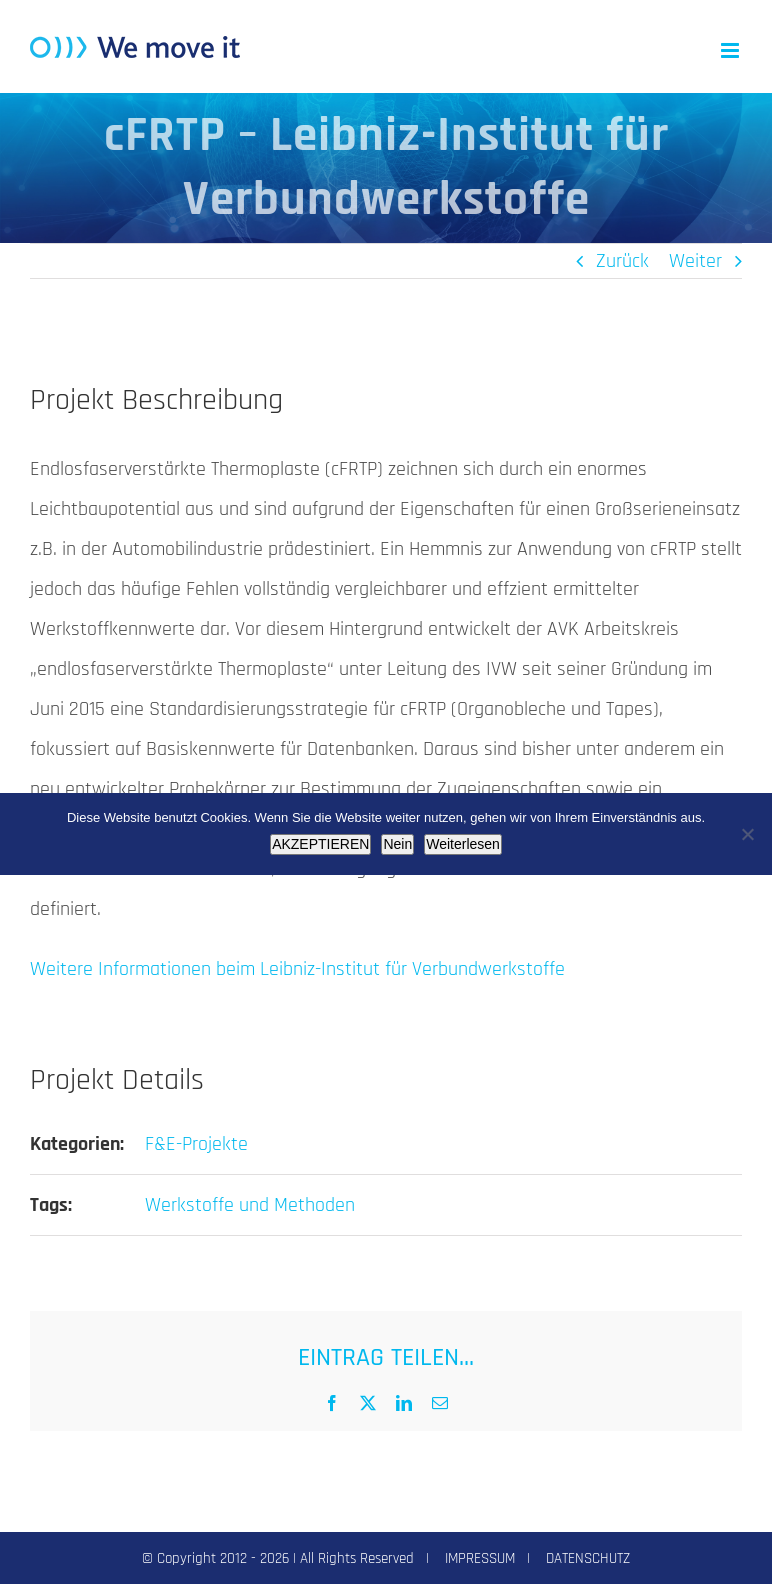 Image resolution: width=772 pixels, height=1585 pixels. I want to click on [Toggle mobile menu], so click(731, 50).